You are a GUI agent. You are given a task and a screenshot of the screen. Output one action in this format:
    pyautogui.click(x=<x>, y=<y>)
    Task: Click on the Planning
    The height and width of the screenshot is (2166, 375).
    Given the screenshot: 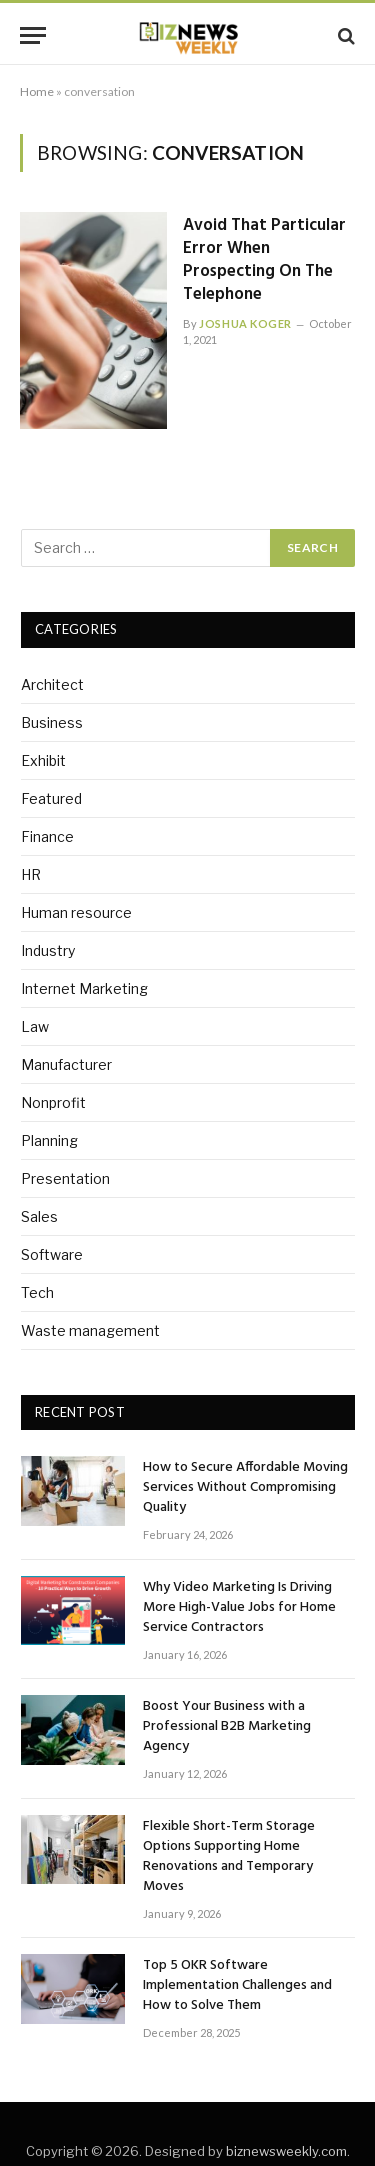 What is the action you would take?
    pyautogui.click(x=49, y=1140)
    